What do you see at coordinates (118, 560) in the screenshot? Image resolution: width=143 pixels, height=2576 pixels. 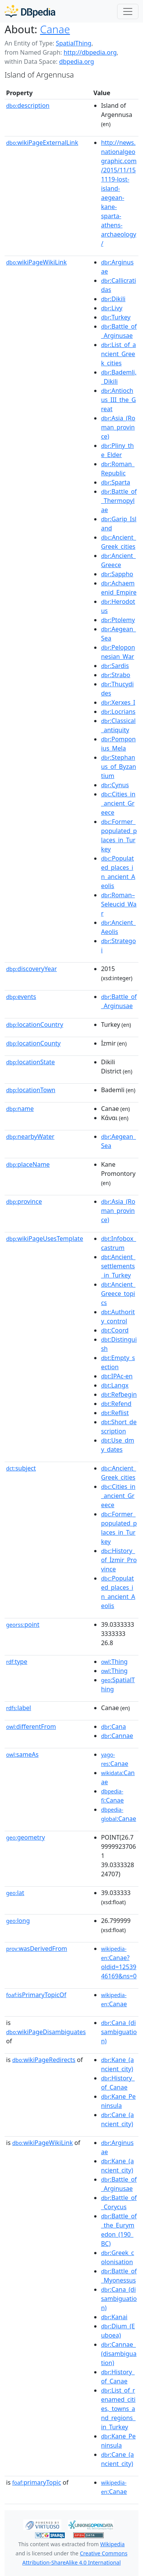 I see `:Ancient_Greece` at bounding box center [118, 560].